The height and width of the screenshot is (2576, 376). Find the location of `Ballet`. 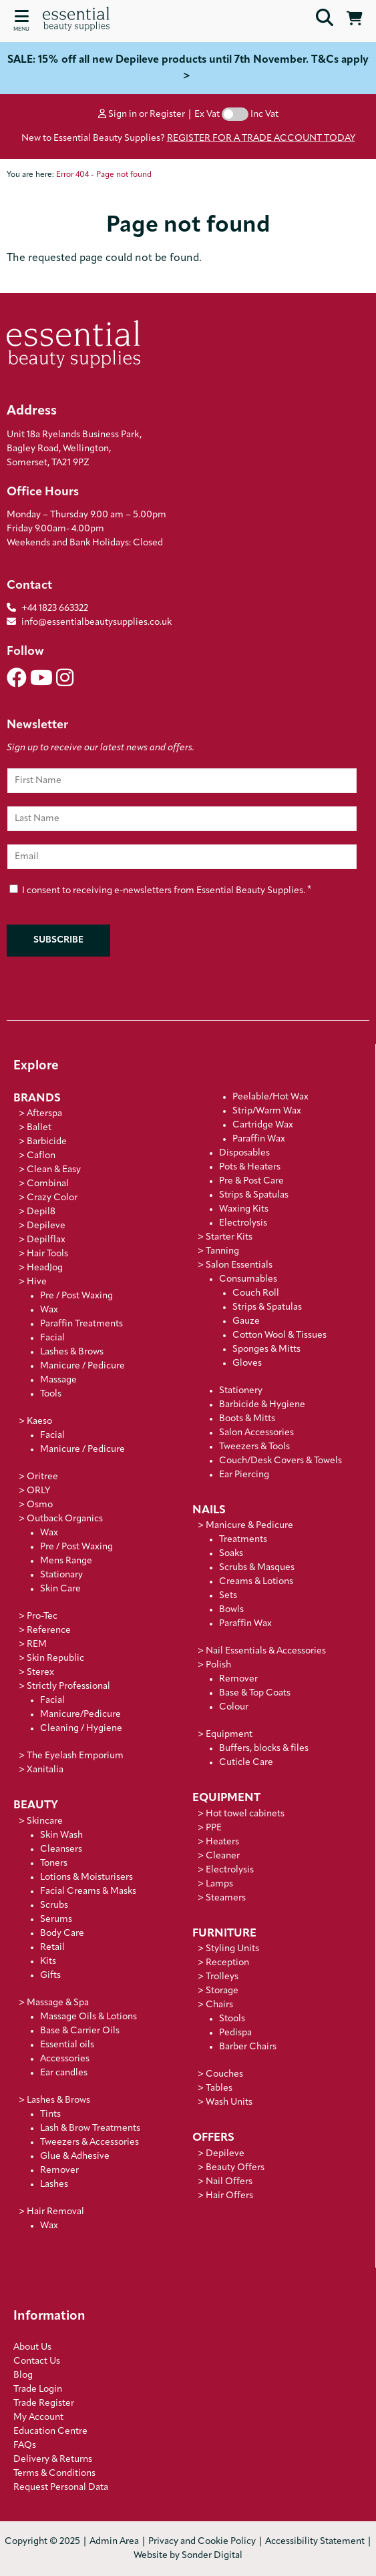

Ballet is located at coordinates (39, 1128).